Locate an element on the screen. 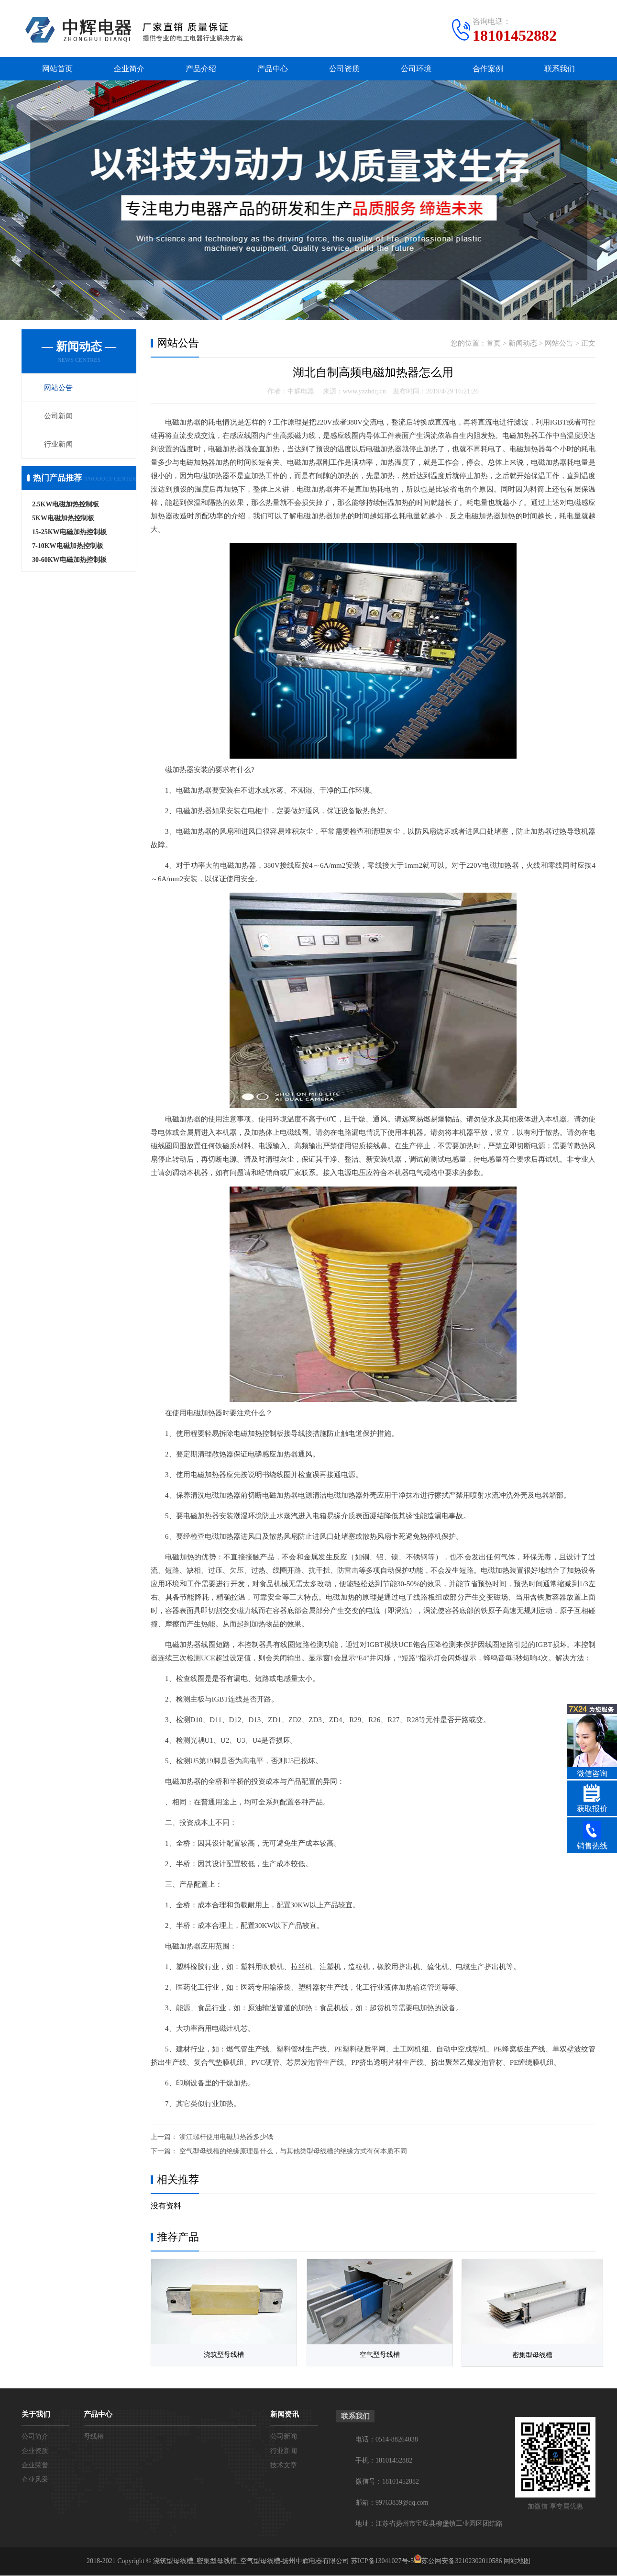  新闻资讯 is located at coordinates (284, 2415).